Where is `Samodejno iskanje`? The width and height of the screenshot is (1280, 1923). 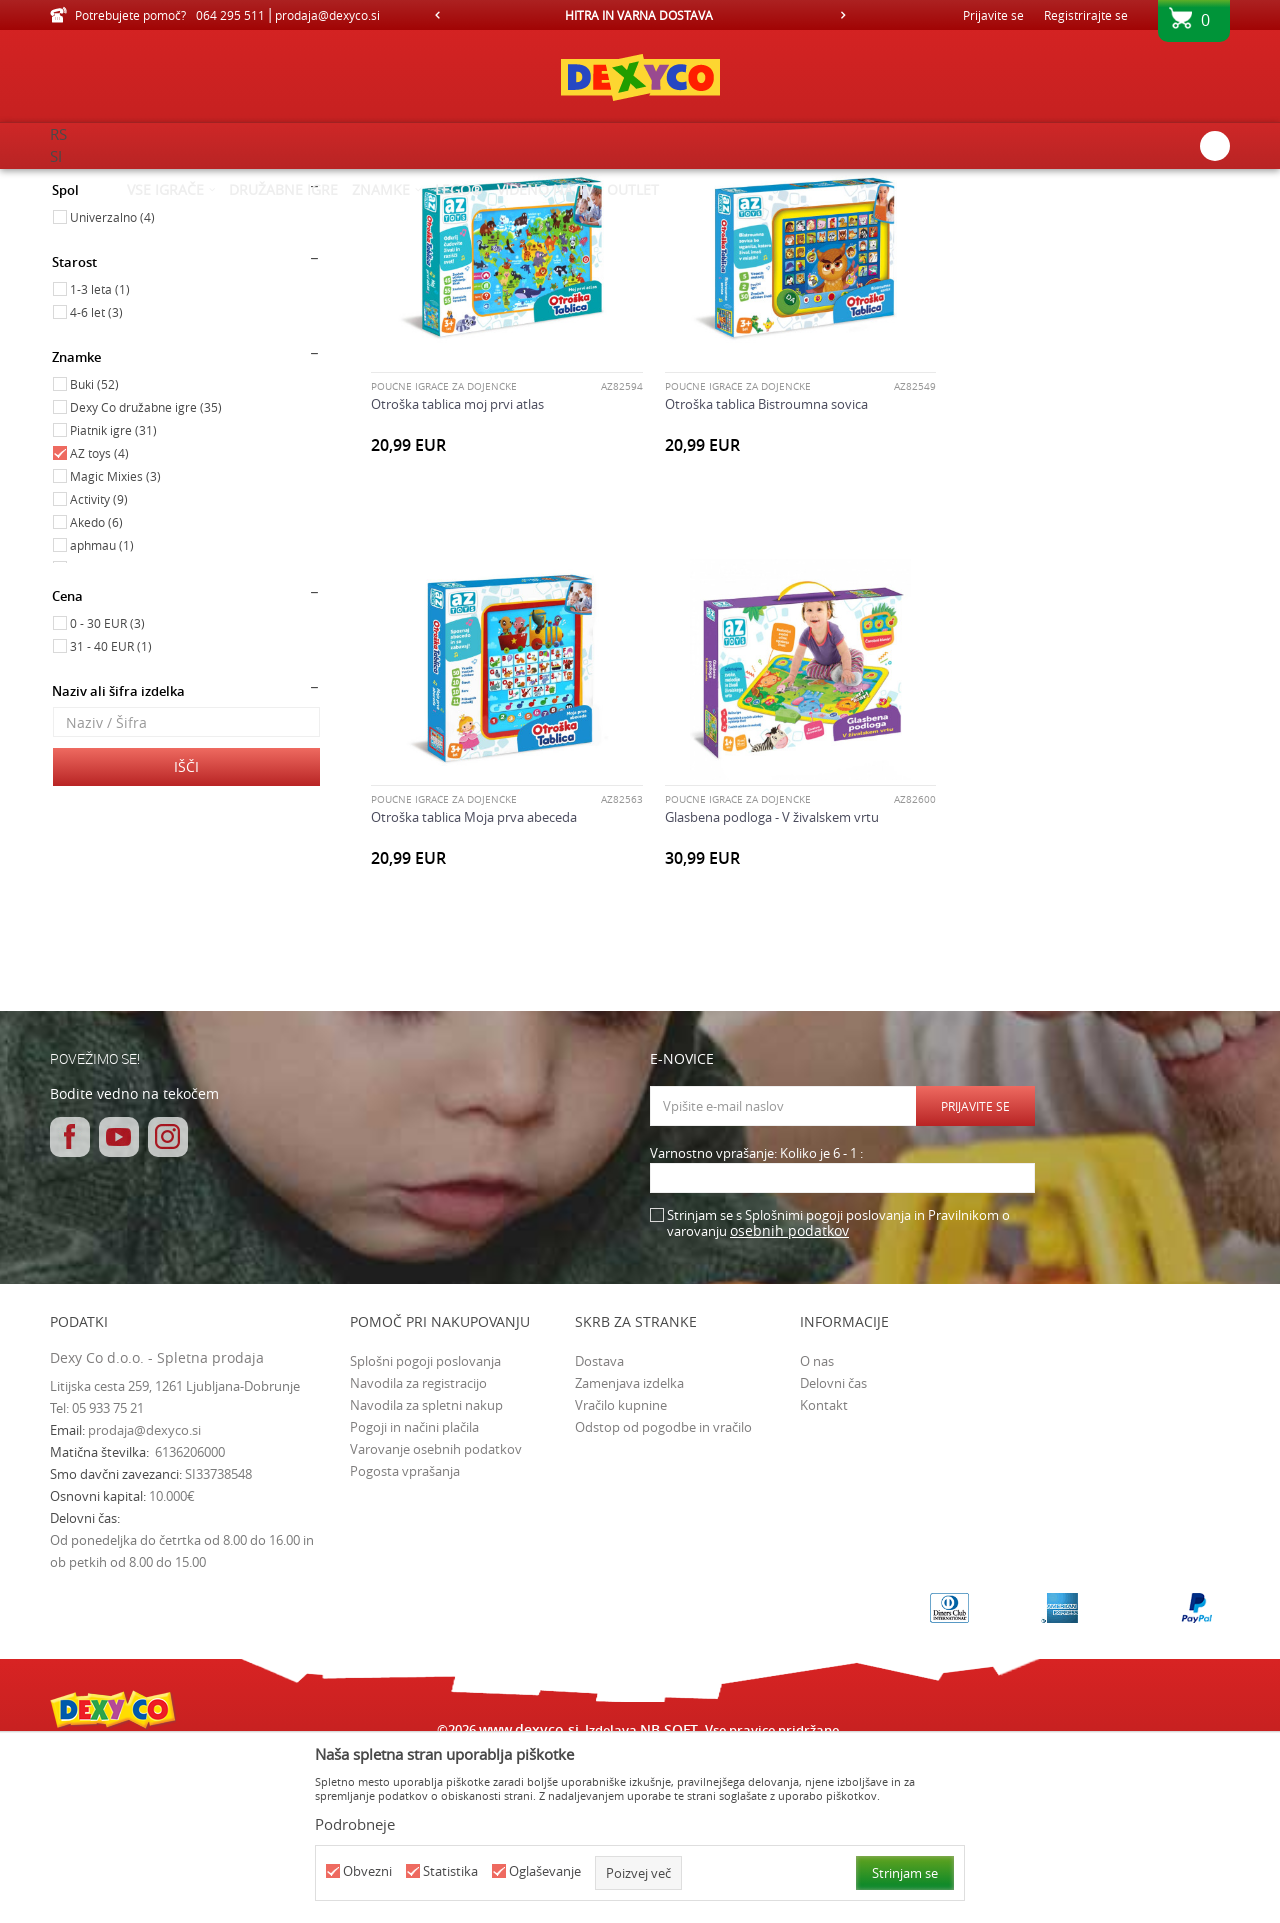 Samodejno iskanje is located at coordinates (621, 215).